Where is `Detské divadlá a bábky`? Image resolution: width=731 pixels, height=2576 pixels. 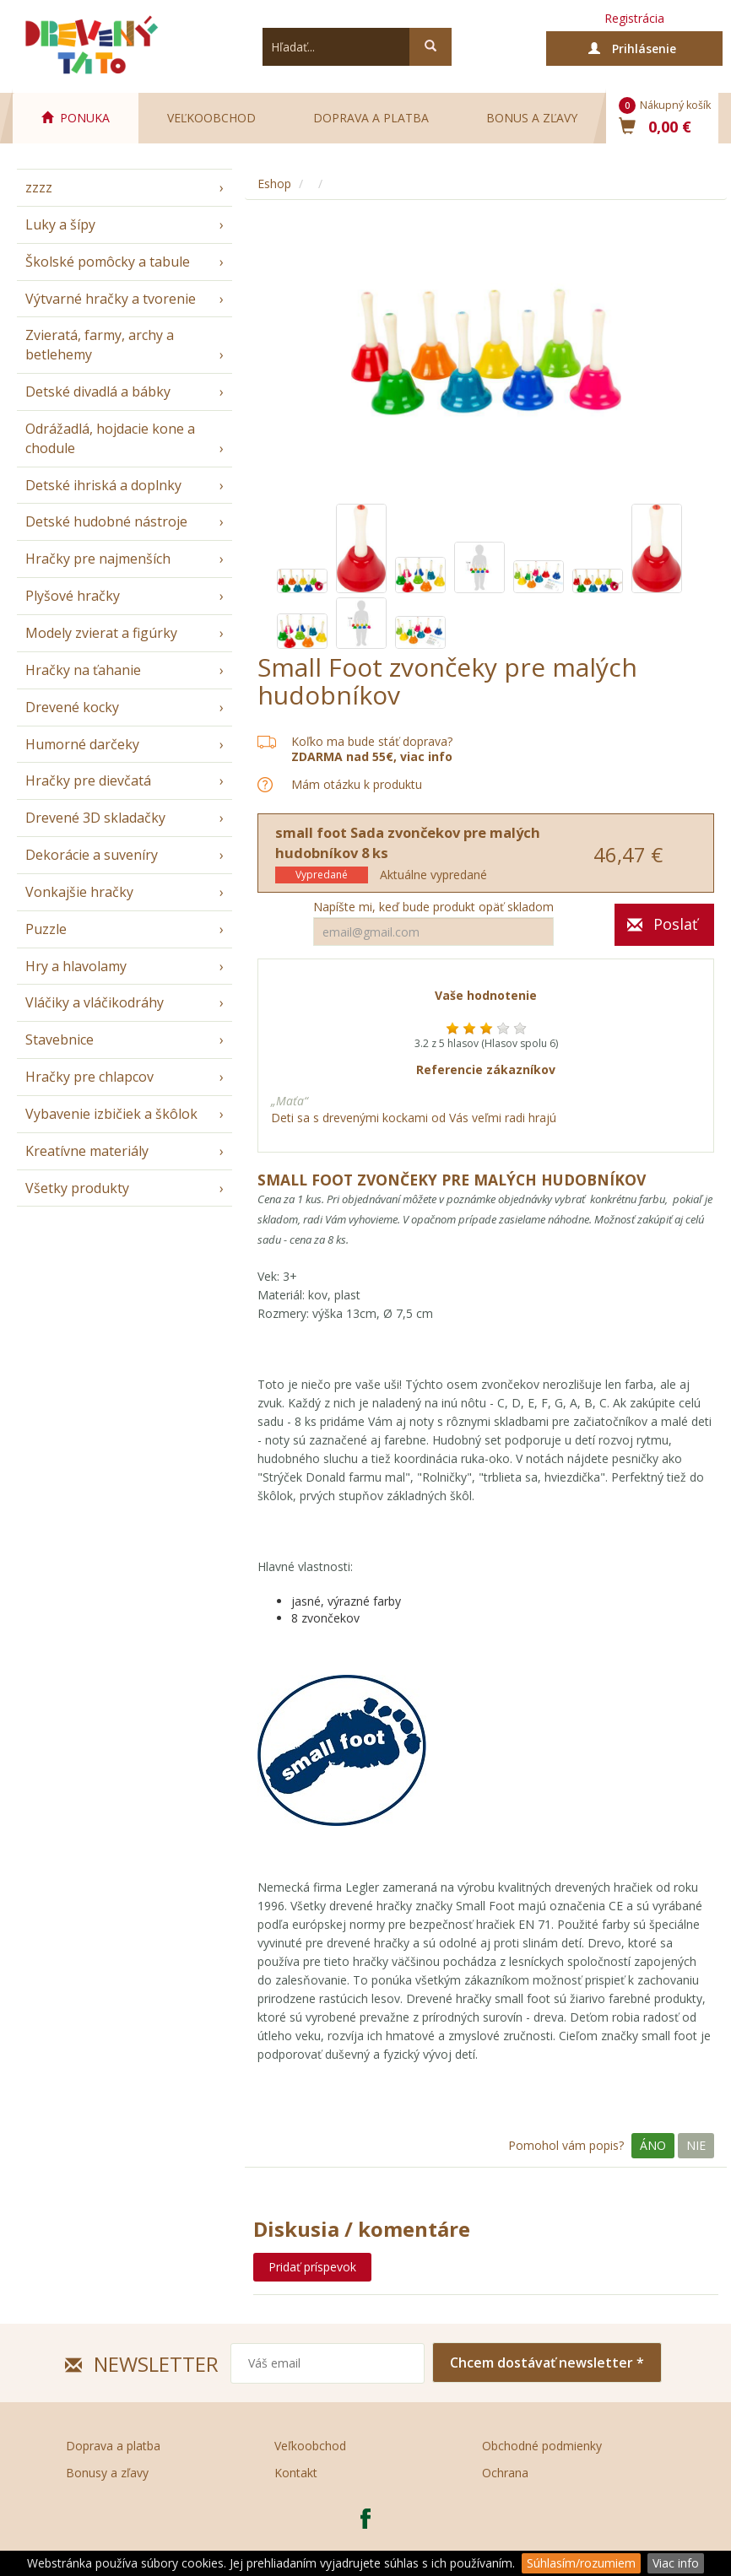
Detské divadlá a bábky is located at coordinates (98, 391).